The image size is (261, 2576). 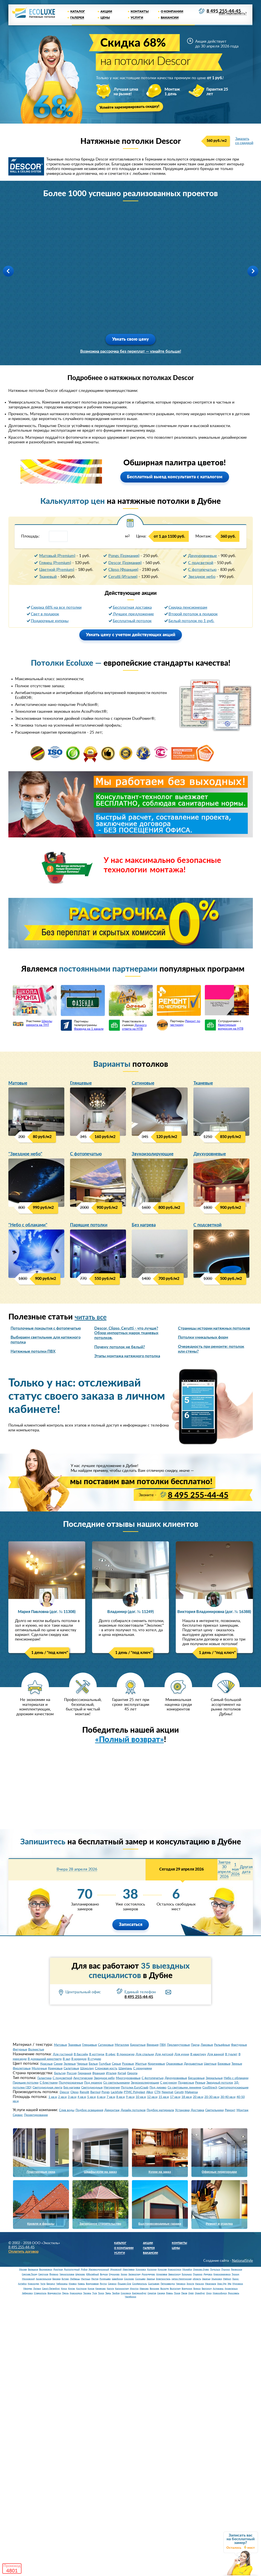 I want to click on Королев, so click(x=162, y=2271).